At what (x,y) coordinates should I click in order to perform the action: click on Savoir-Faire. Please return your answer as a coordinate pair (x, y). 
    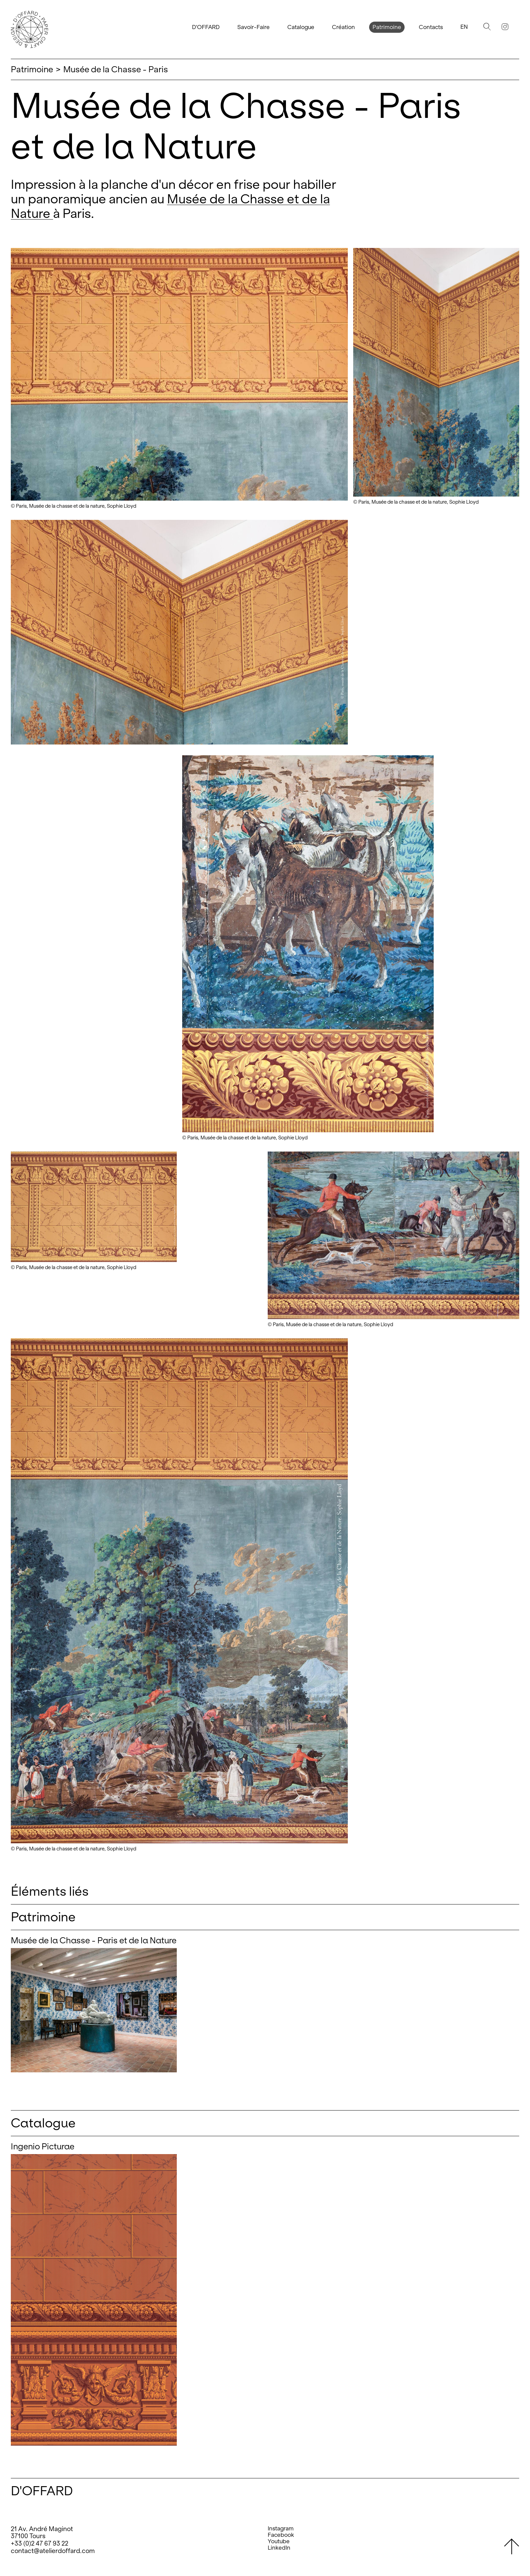
    Looking at the image, I should click on (253, 27).